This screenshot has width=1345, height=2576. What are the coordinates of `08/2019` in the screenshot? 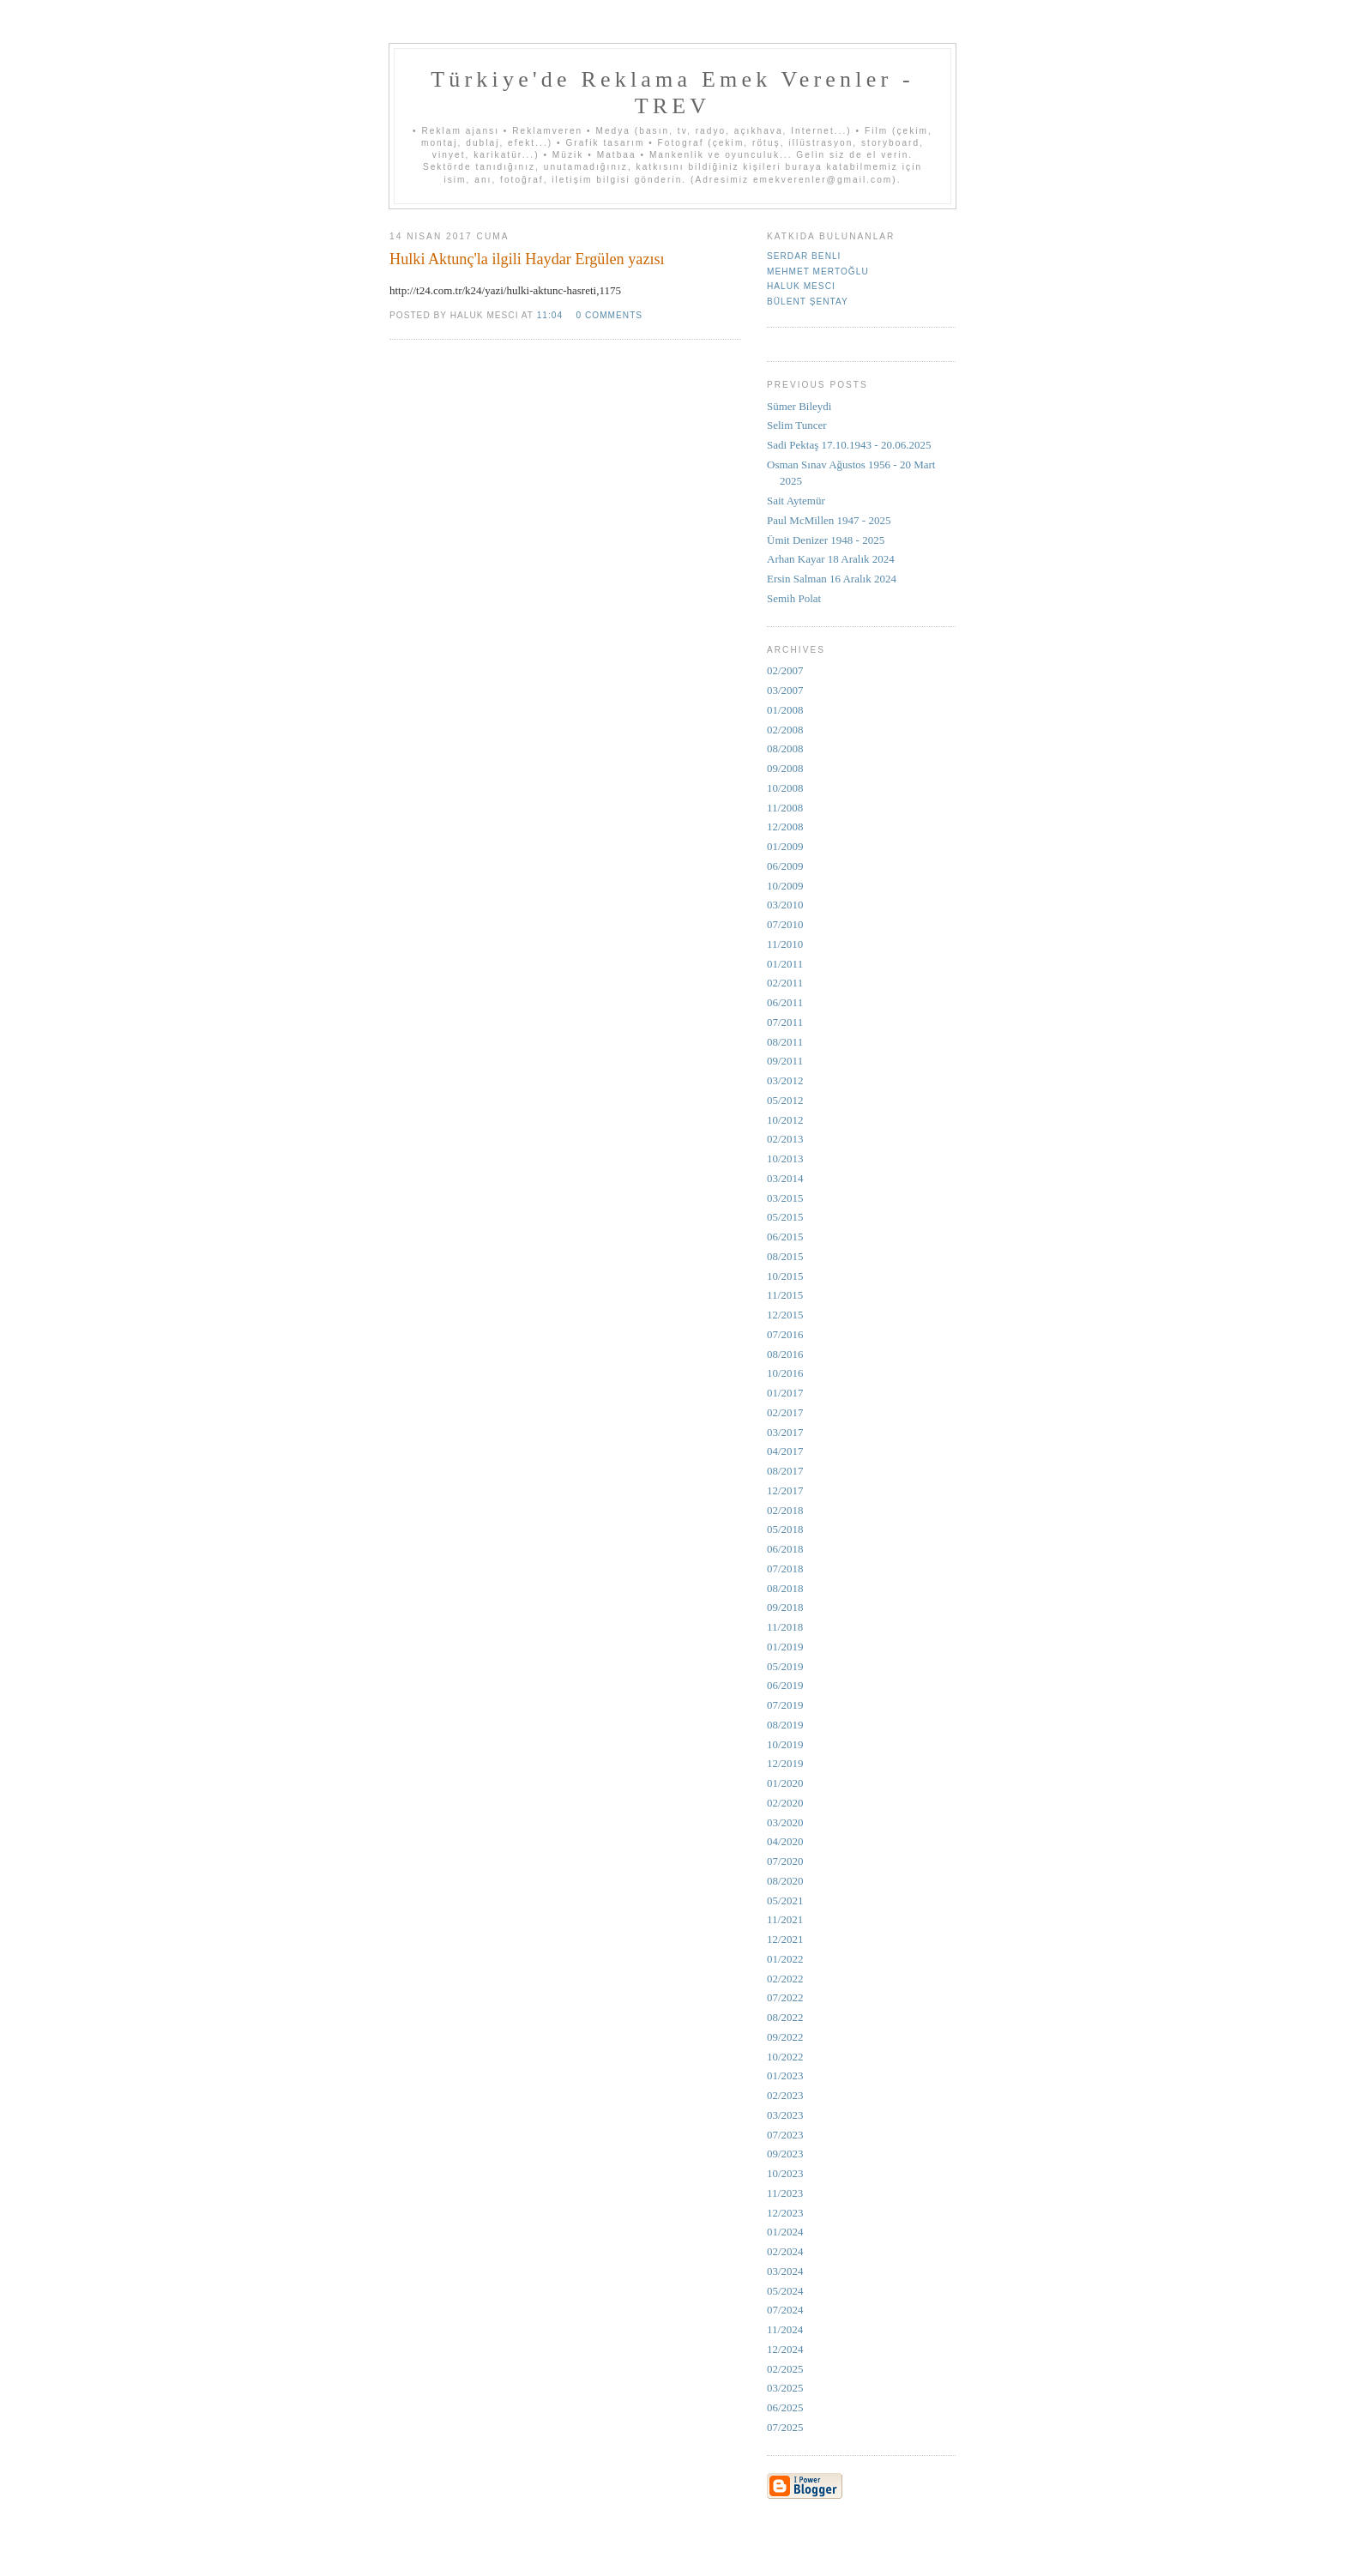 It's located at (785, 1724).